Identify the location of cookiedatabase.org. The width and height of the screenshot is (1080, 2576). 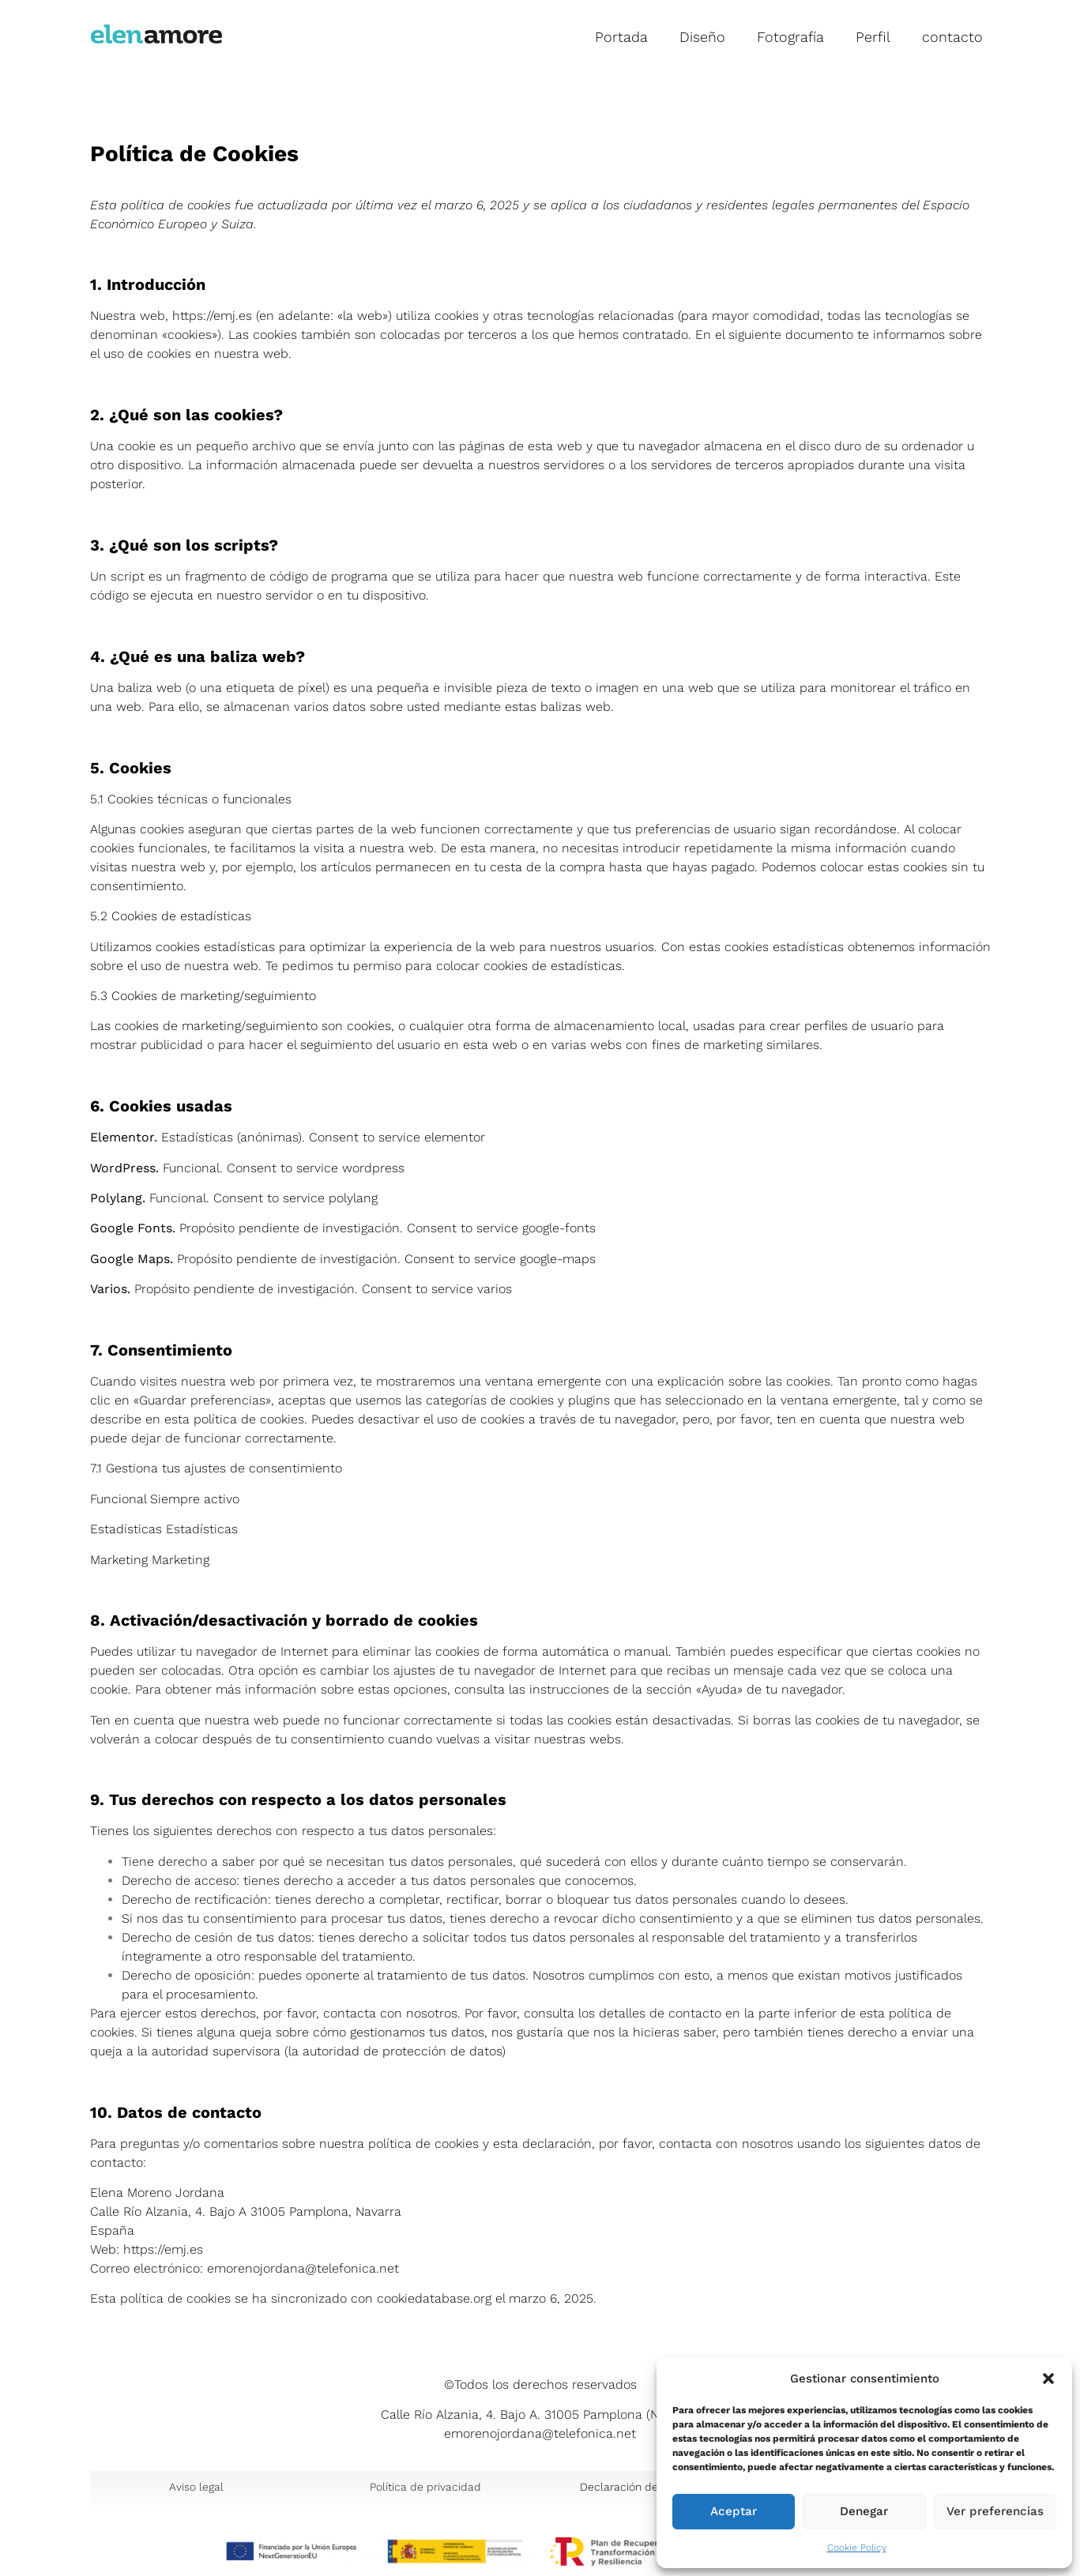
(434, 2298).